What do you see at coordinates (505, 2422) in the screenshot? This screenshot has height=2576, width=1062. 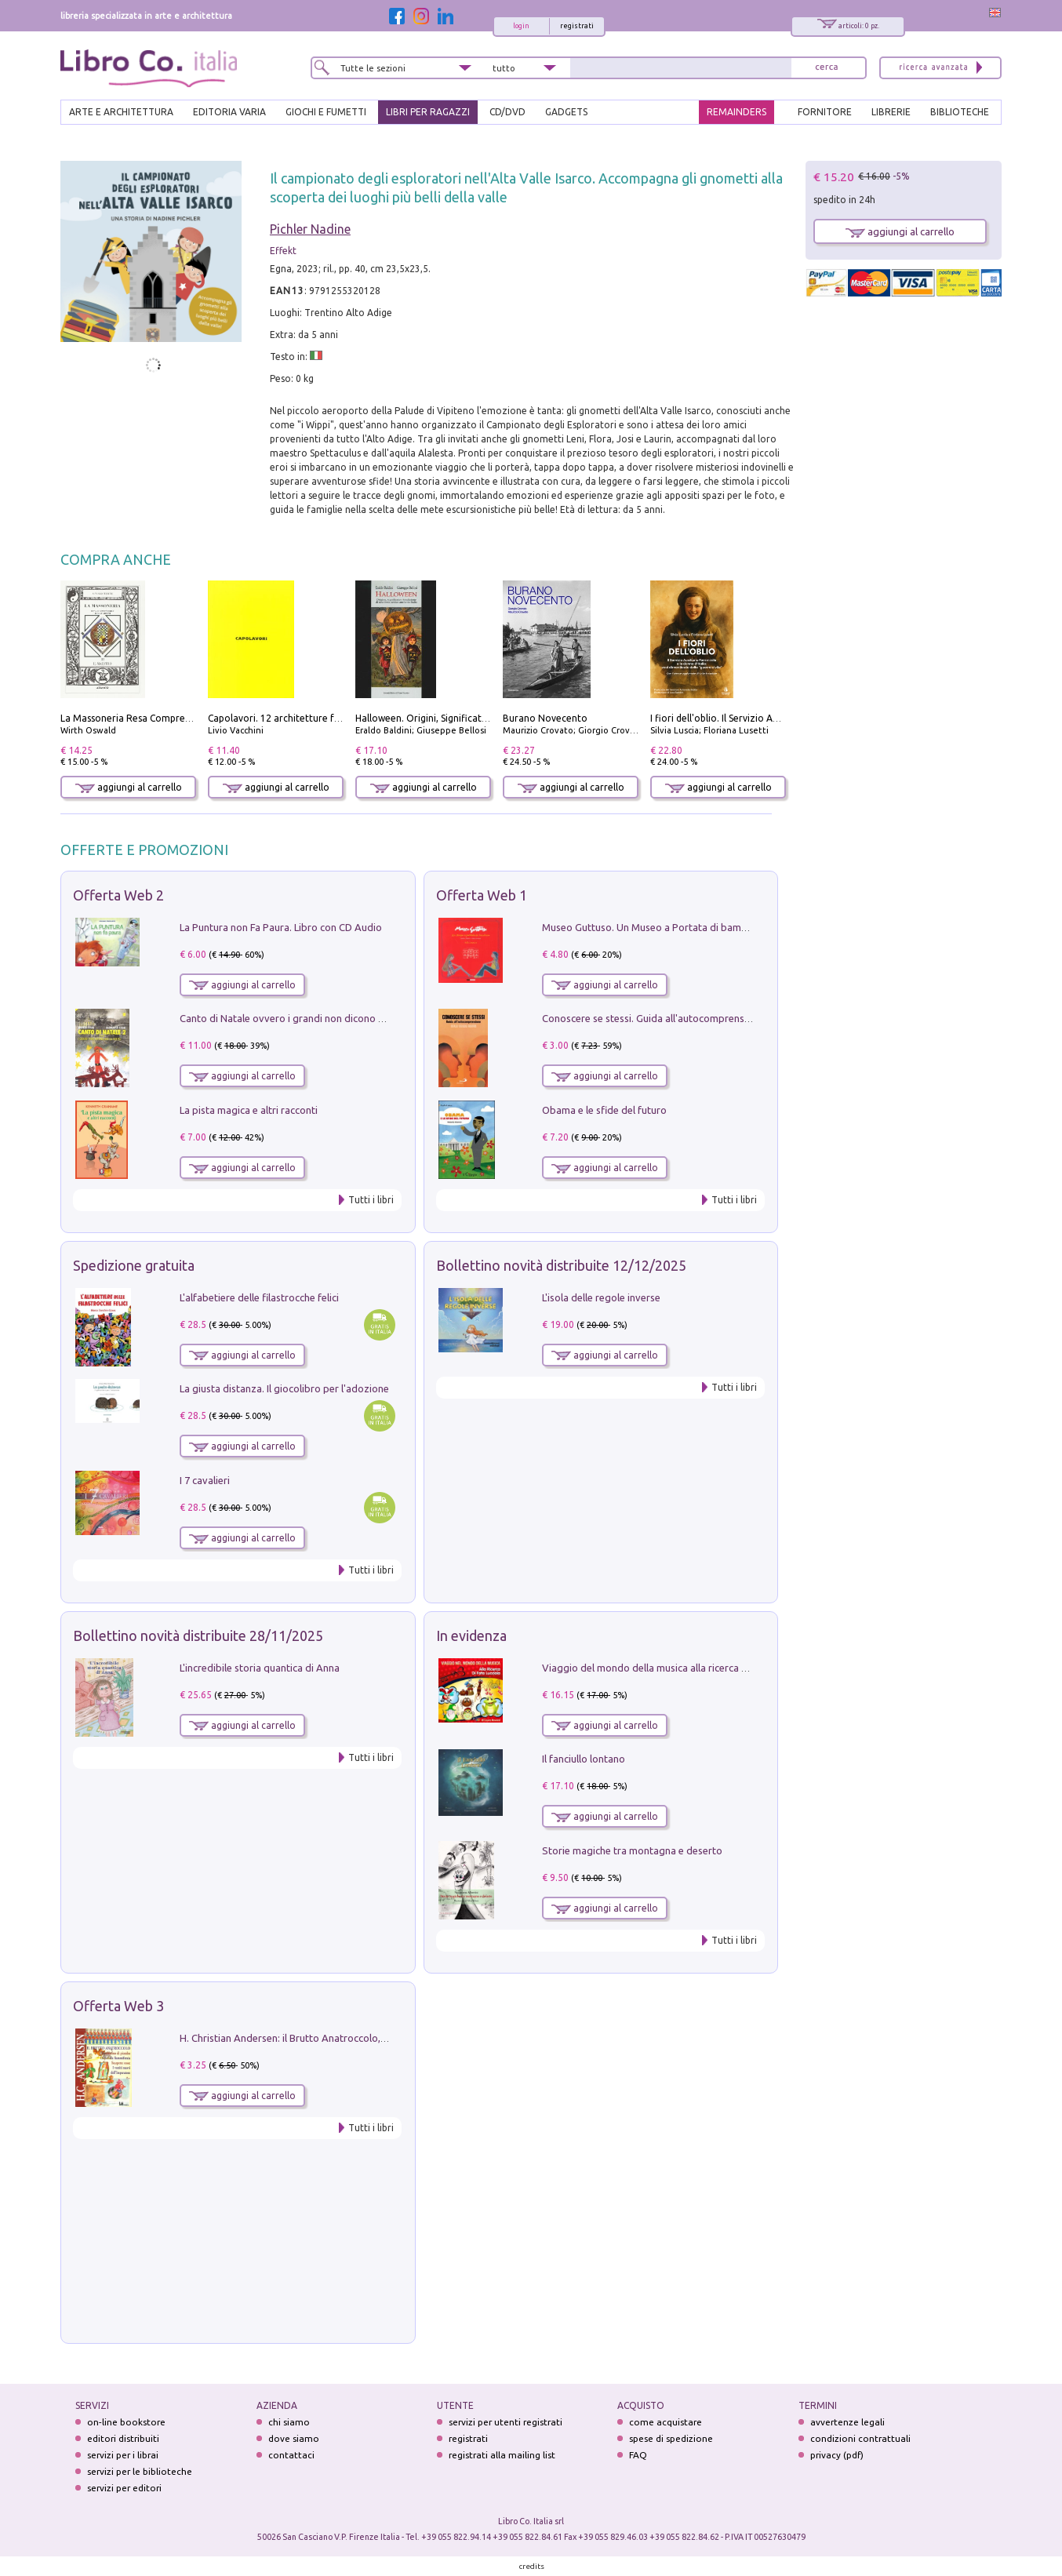 I see `servizi per utenti registrati` at bounding box center [505, 2422].